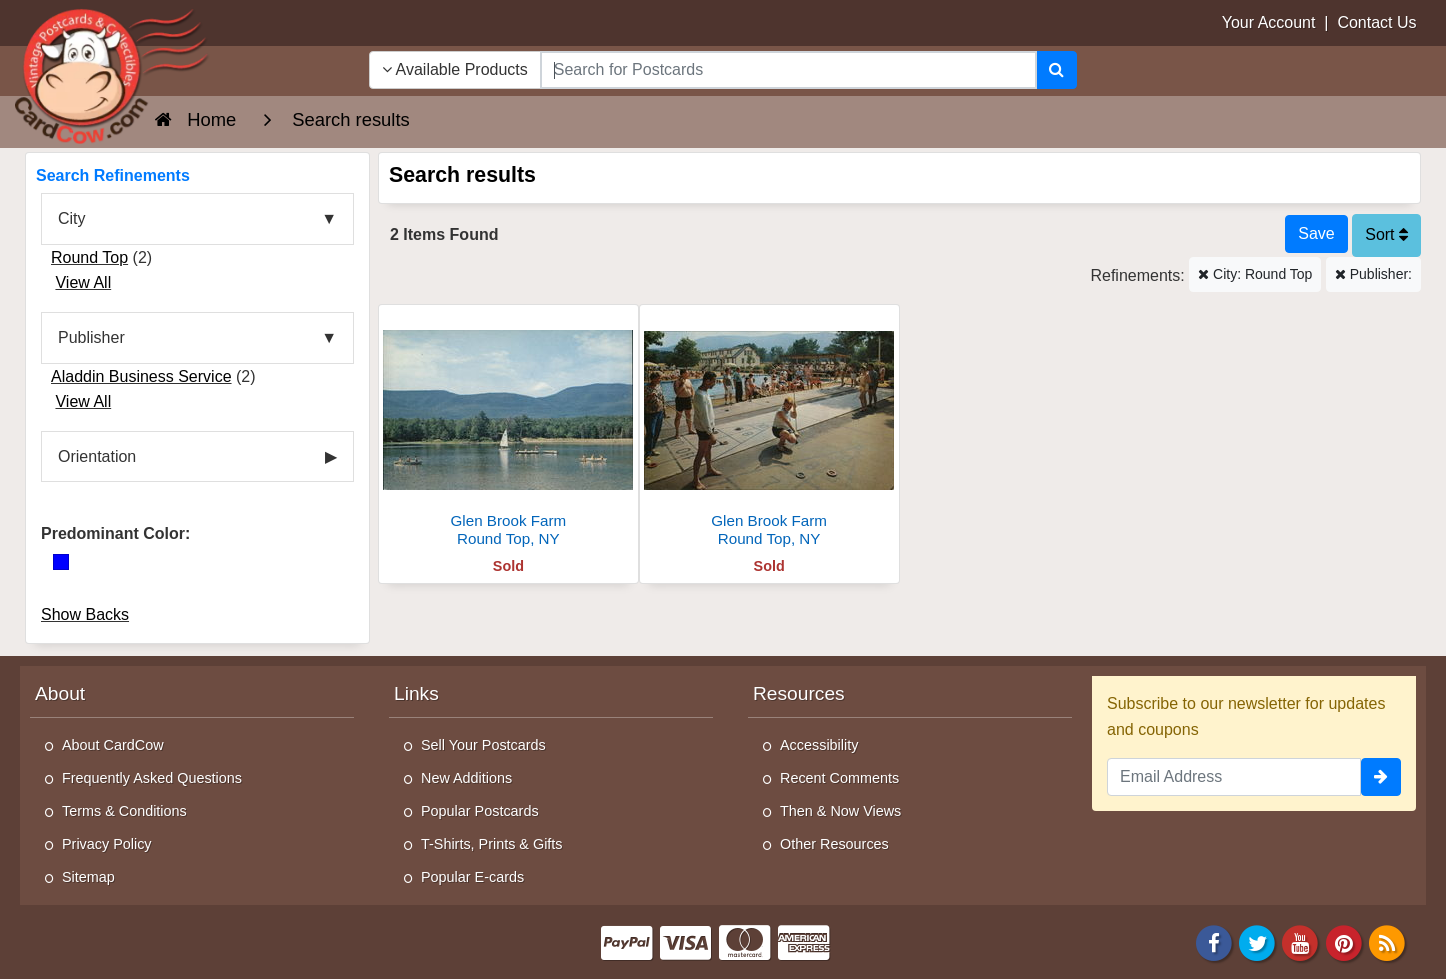 This screenshot has height=979, width=1446. Describe the element at coordinates (1269, 22) in the screenshot. I see `Your Account` at that location.